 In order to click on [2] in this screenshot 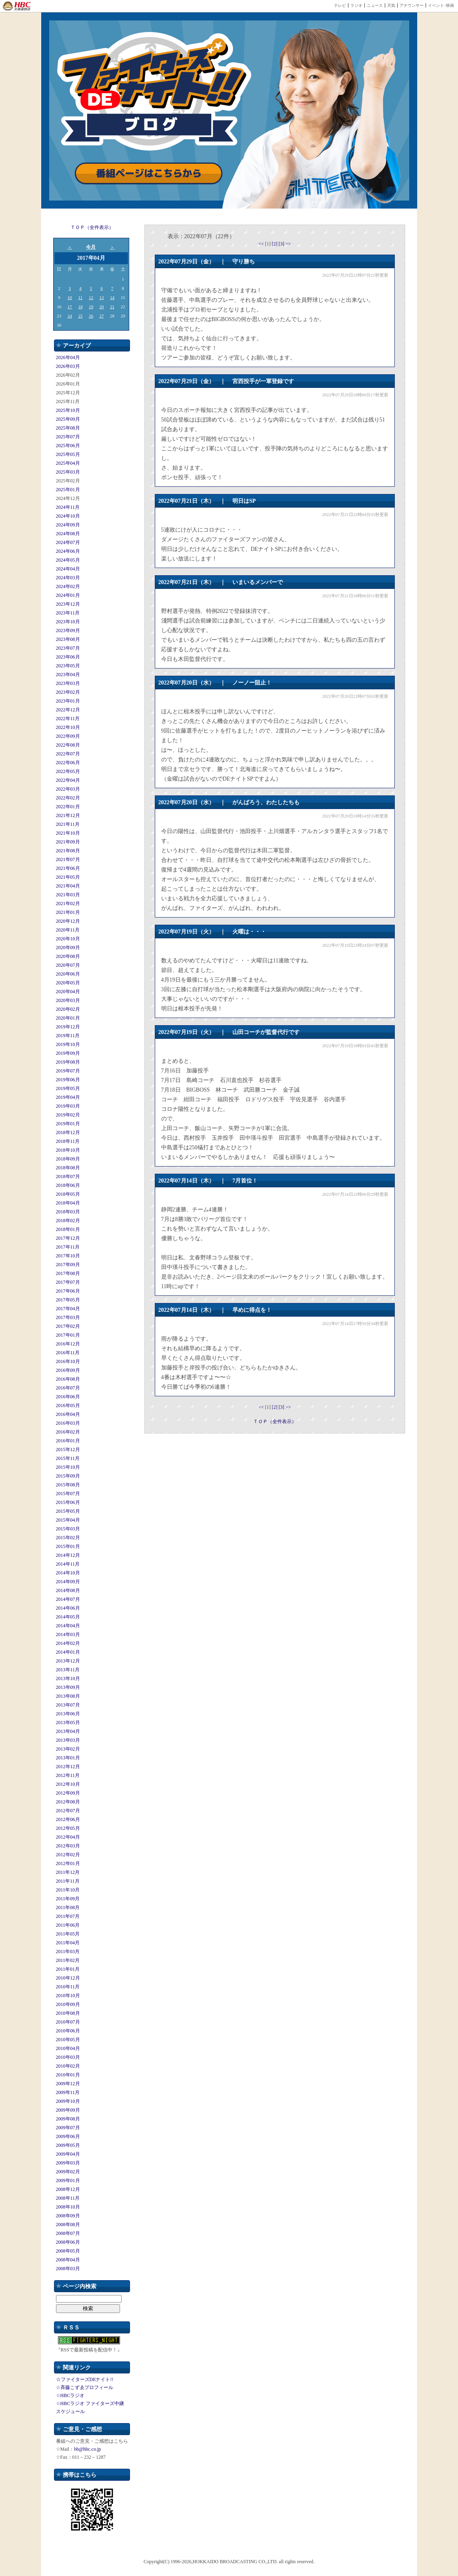, I will do `click(275, 244)`.